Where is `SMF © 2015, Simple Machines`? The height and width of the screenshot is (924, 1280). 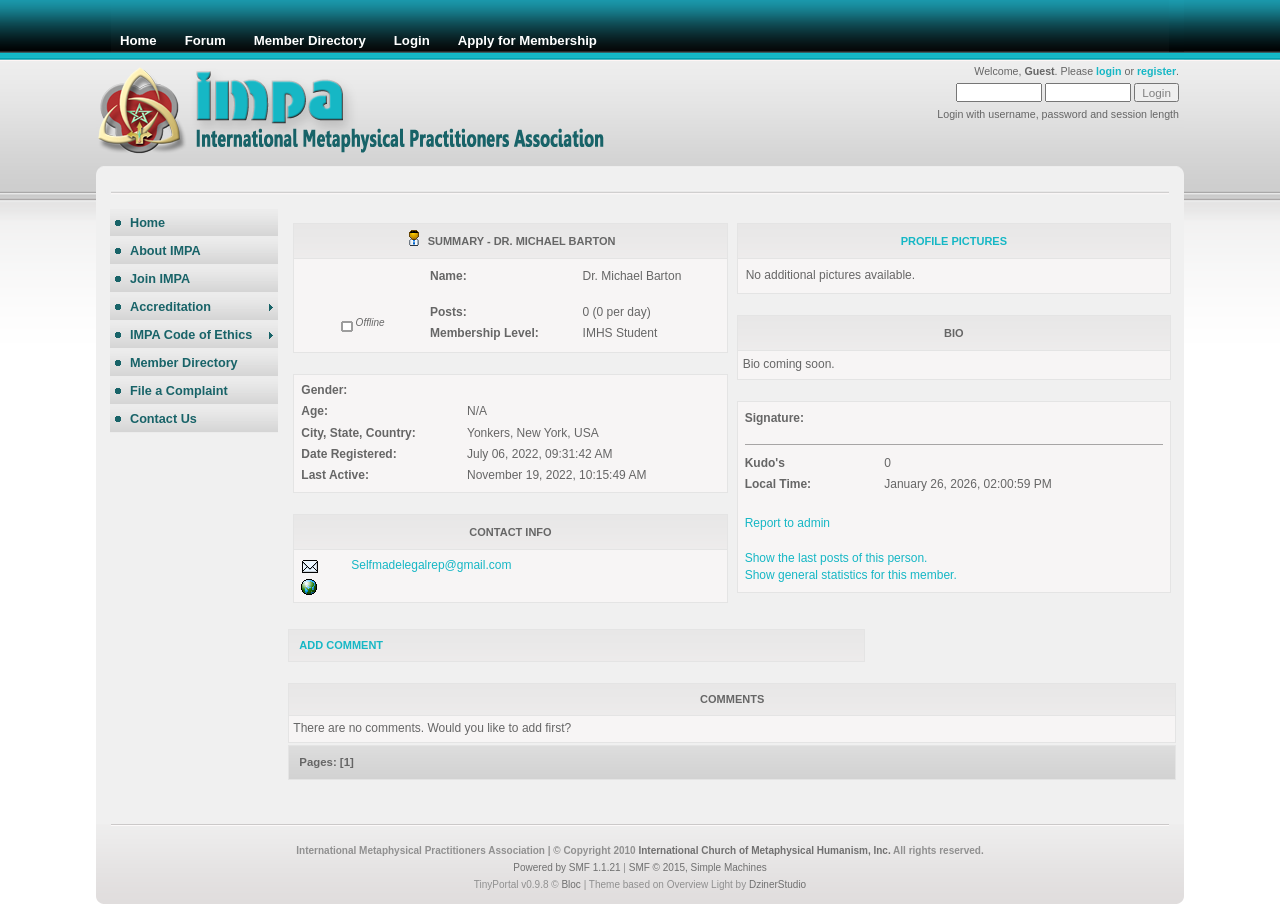
SMF © 2015, Simple Machines is located at coordinates (698, 867).